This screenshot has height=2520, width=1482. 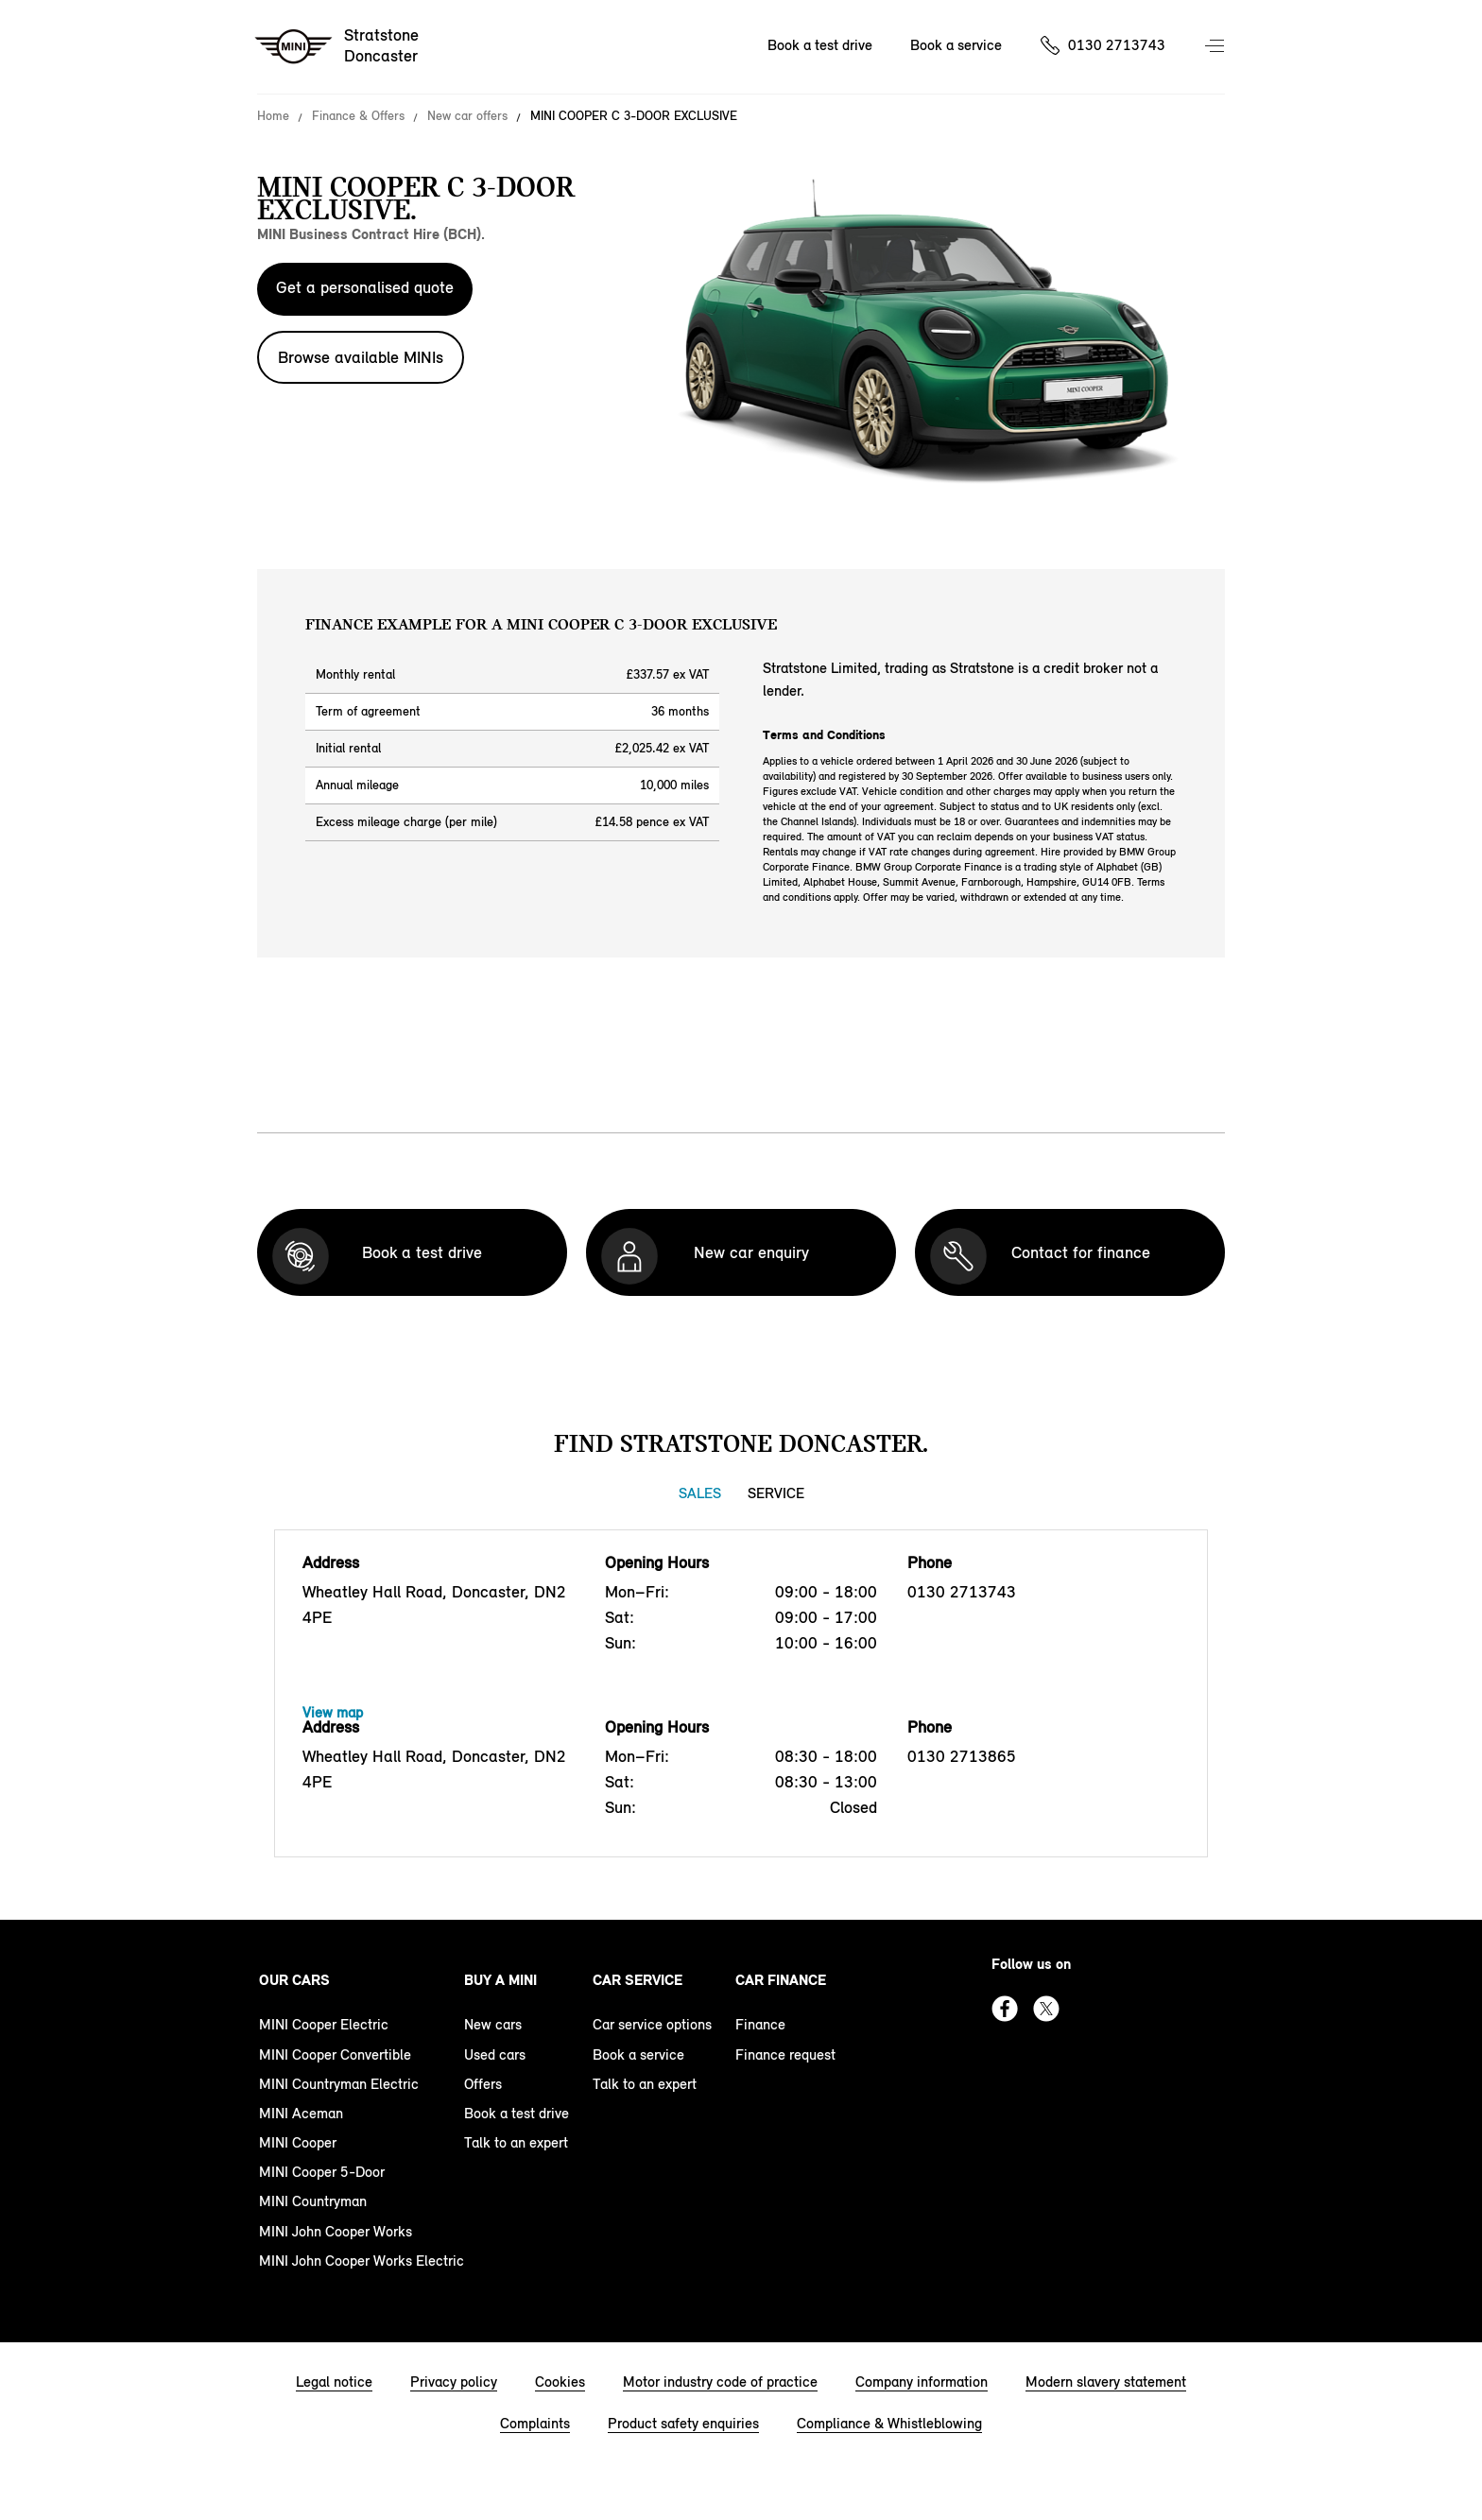 What do you see at coordinates (1046, 2008) in the screenshot?
I see `Twitter` at bounding box center [1046, 2008].